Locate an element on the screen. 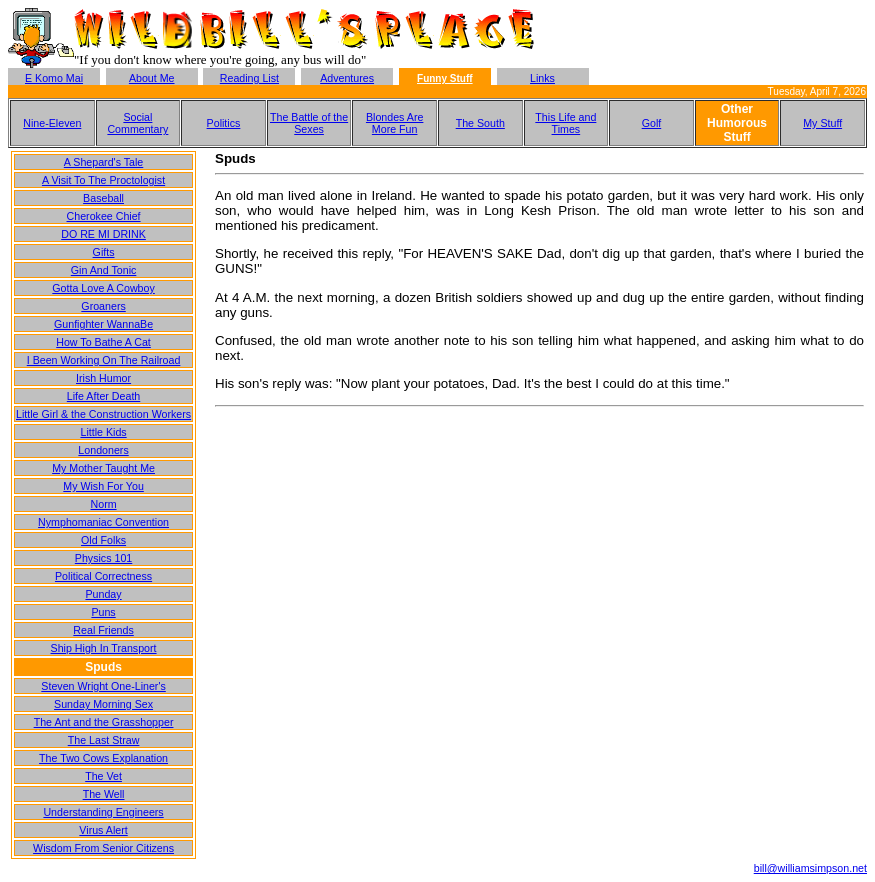  Social Commentary is located at coordinates (137, 123).